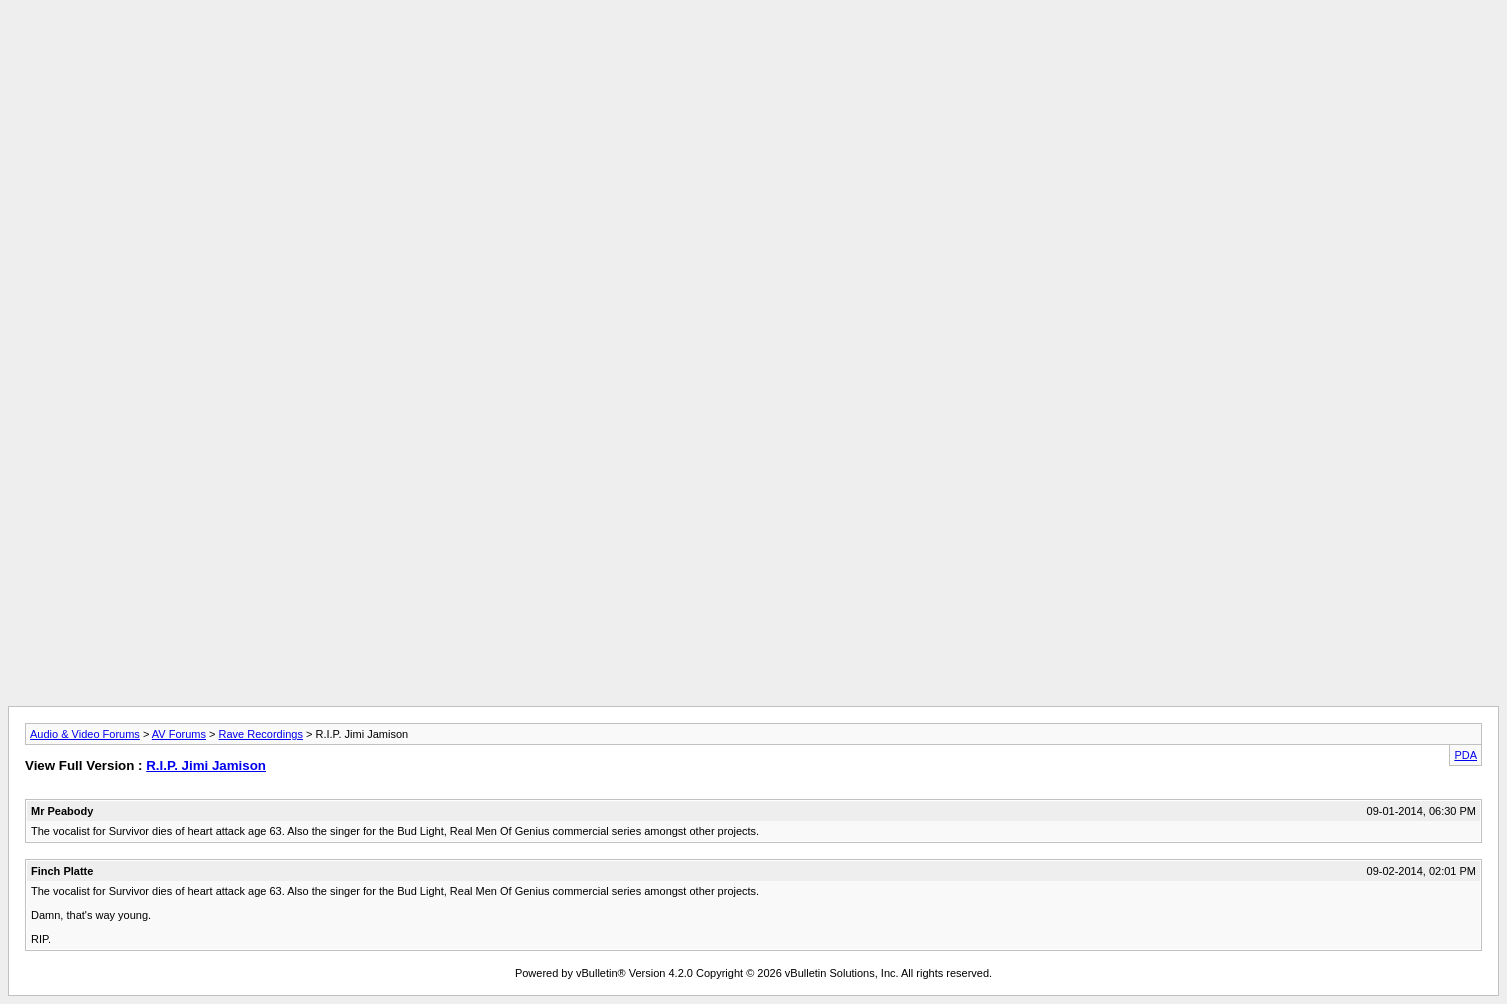 This screenshot has height=1004, width=1507. I want to click on Rave Recordings, so click(261, 734).